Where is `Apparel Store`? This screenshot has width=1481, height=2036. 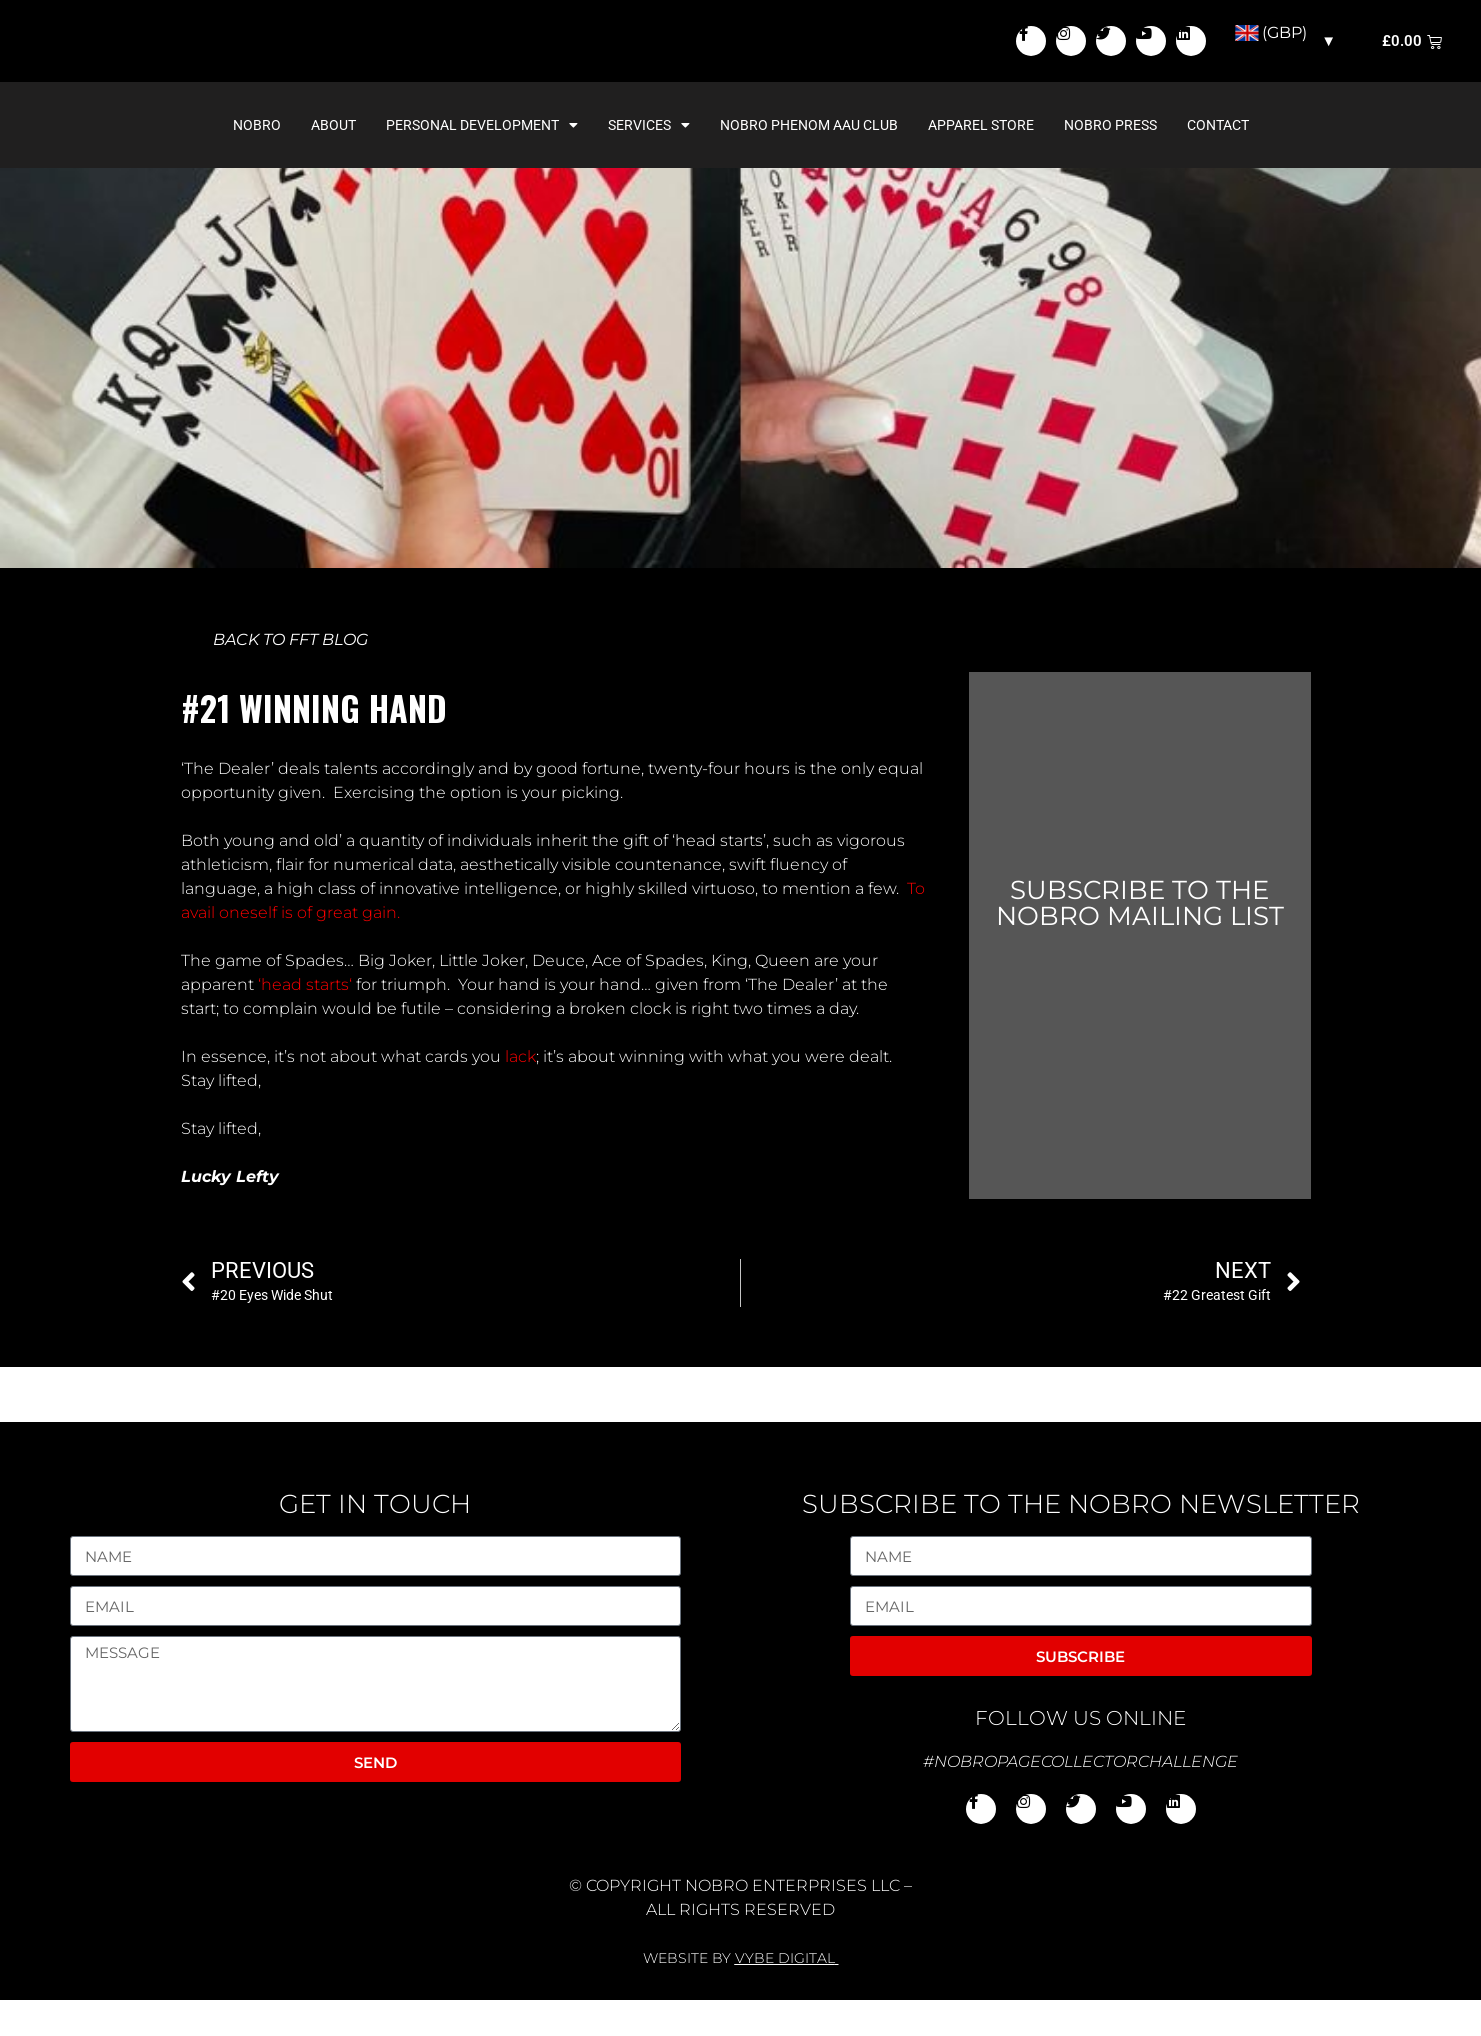 Apparel Store is located at coordinates (981, 161).